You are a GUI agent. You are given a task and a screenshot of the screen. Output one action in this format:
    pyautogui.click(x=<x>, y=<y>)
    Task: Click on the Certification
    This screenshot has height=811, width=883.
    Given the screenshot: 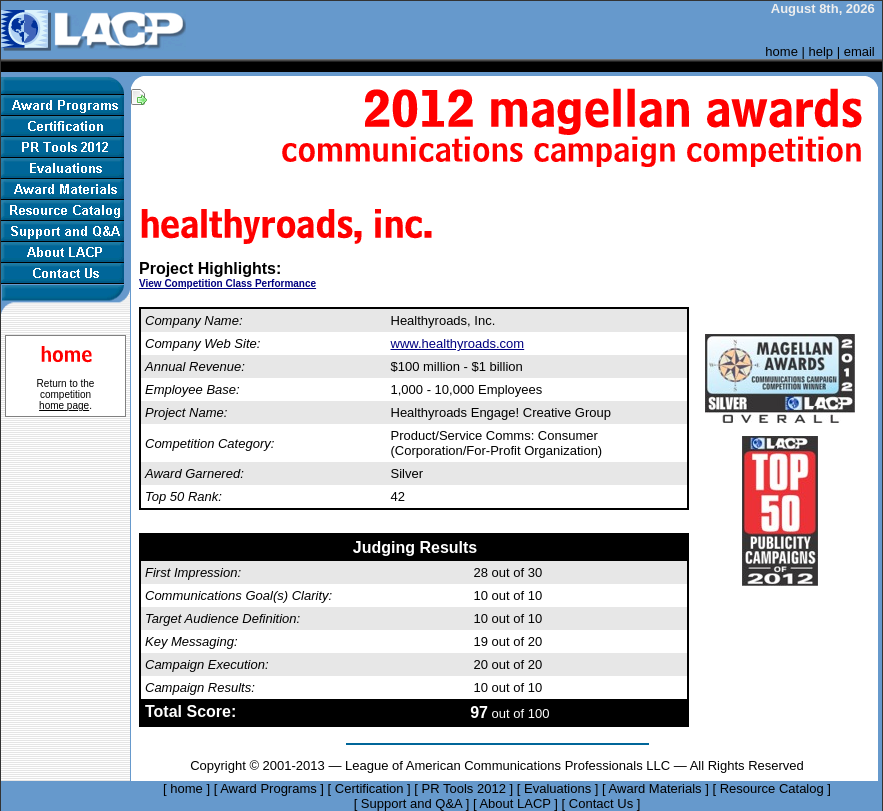 What is the action you would take?
    pyautogui.click(x=369, y=788)
    